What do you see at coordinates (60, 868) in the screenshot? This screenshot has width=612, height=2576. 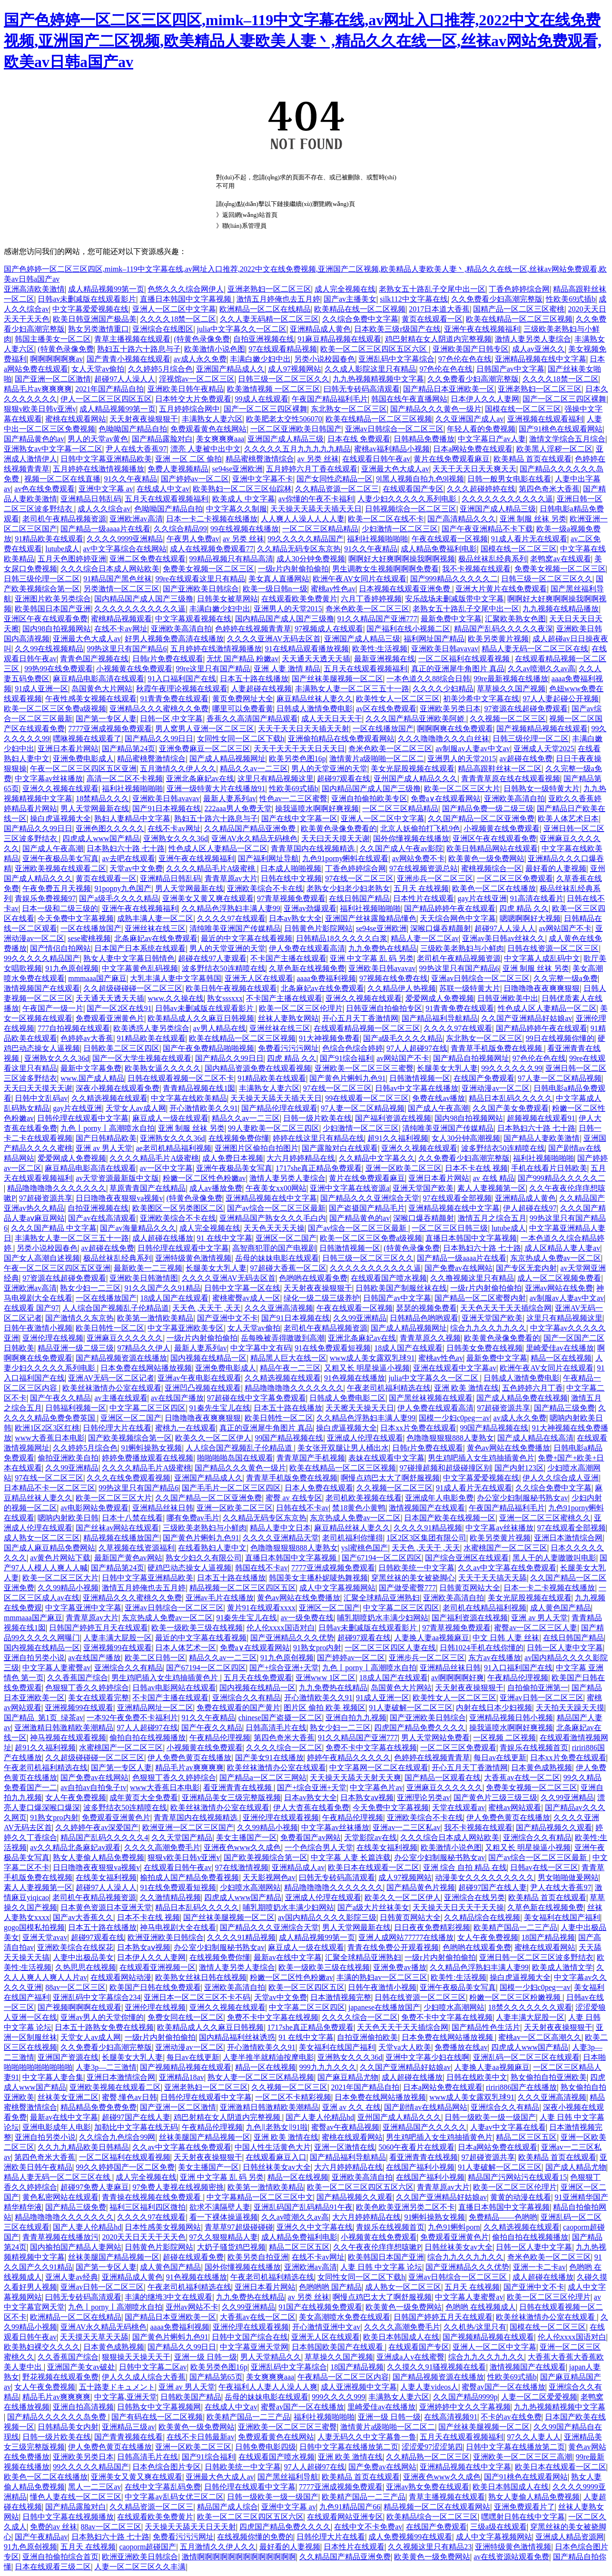 I see `亚洲欧美视频在线观看二区` at bounding box center [60, 868].